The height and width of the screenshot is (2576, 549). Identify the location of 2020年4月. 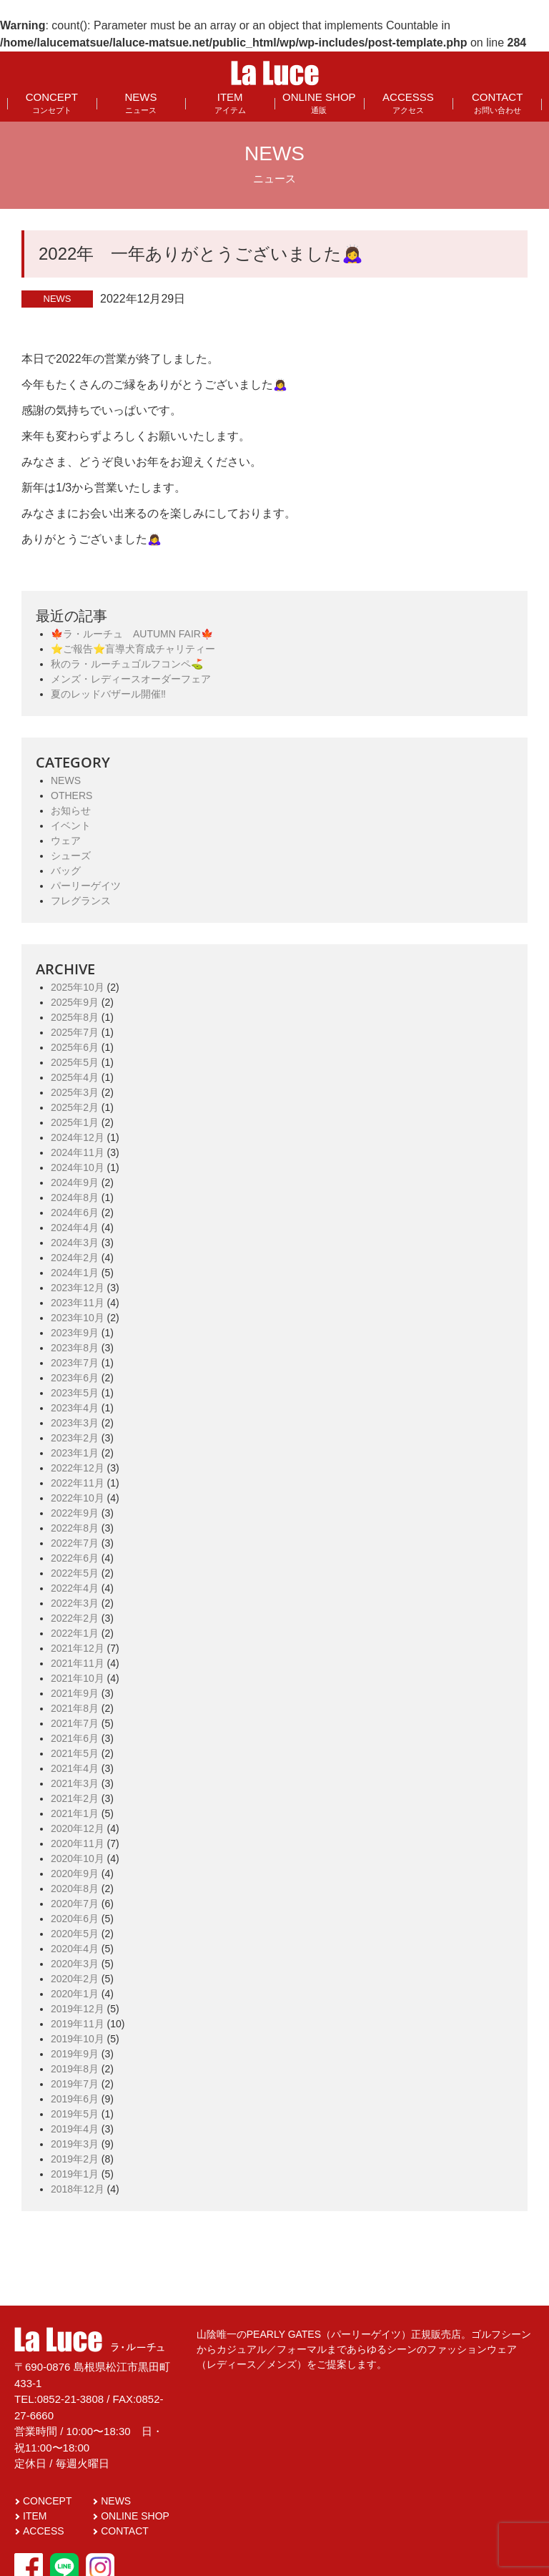
(75, 1948).